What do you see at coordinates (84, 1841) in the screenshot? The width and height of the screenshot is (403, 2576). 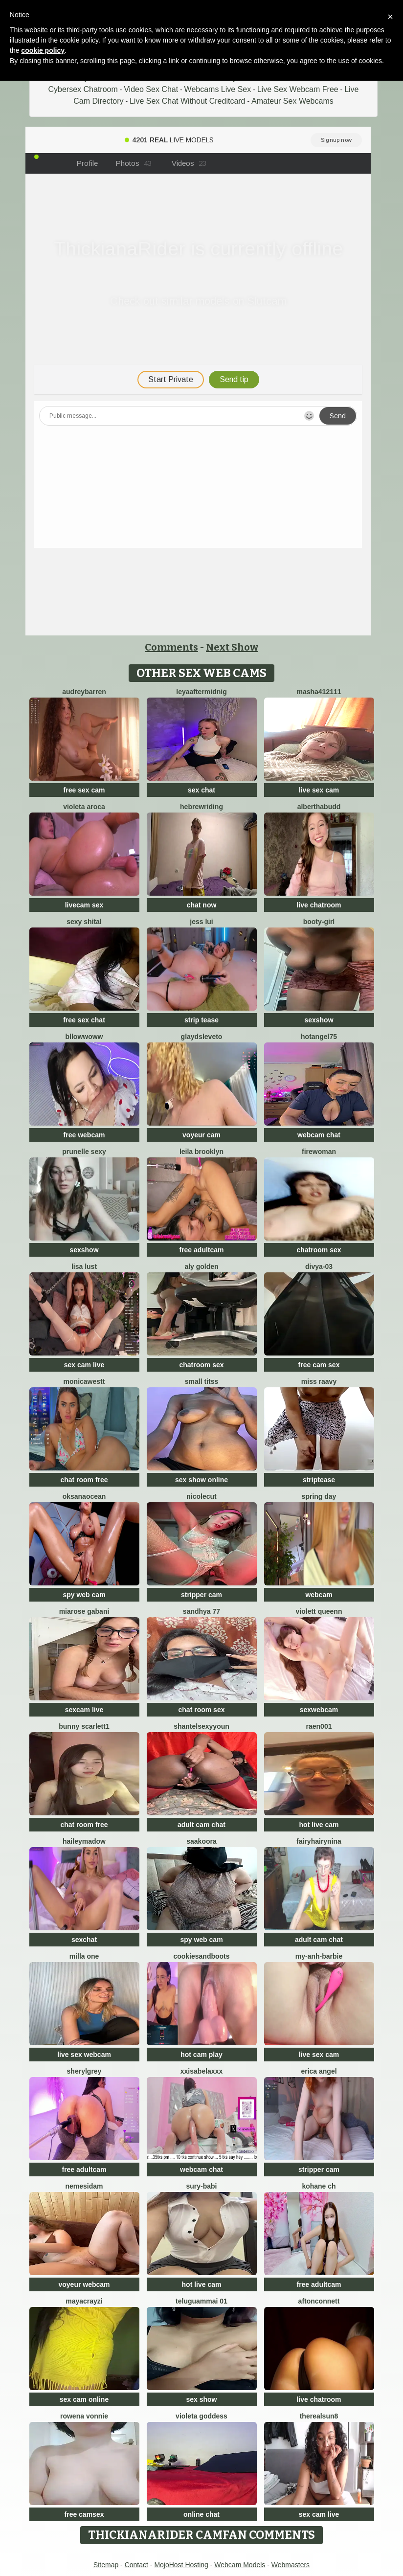 I see `HaileyMadow` at bounding box center [84, 1841].